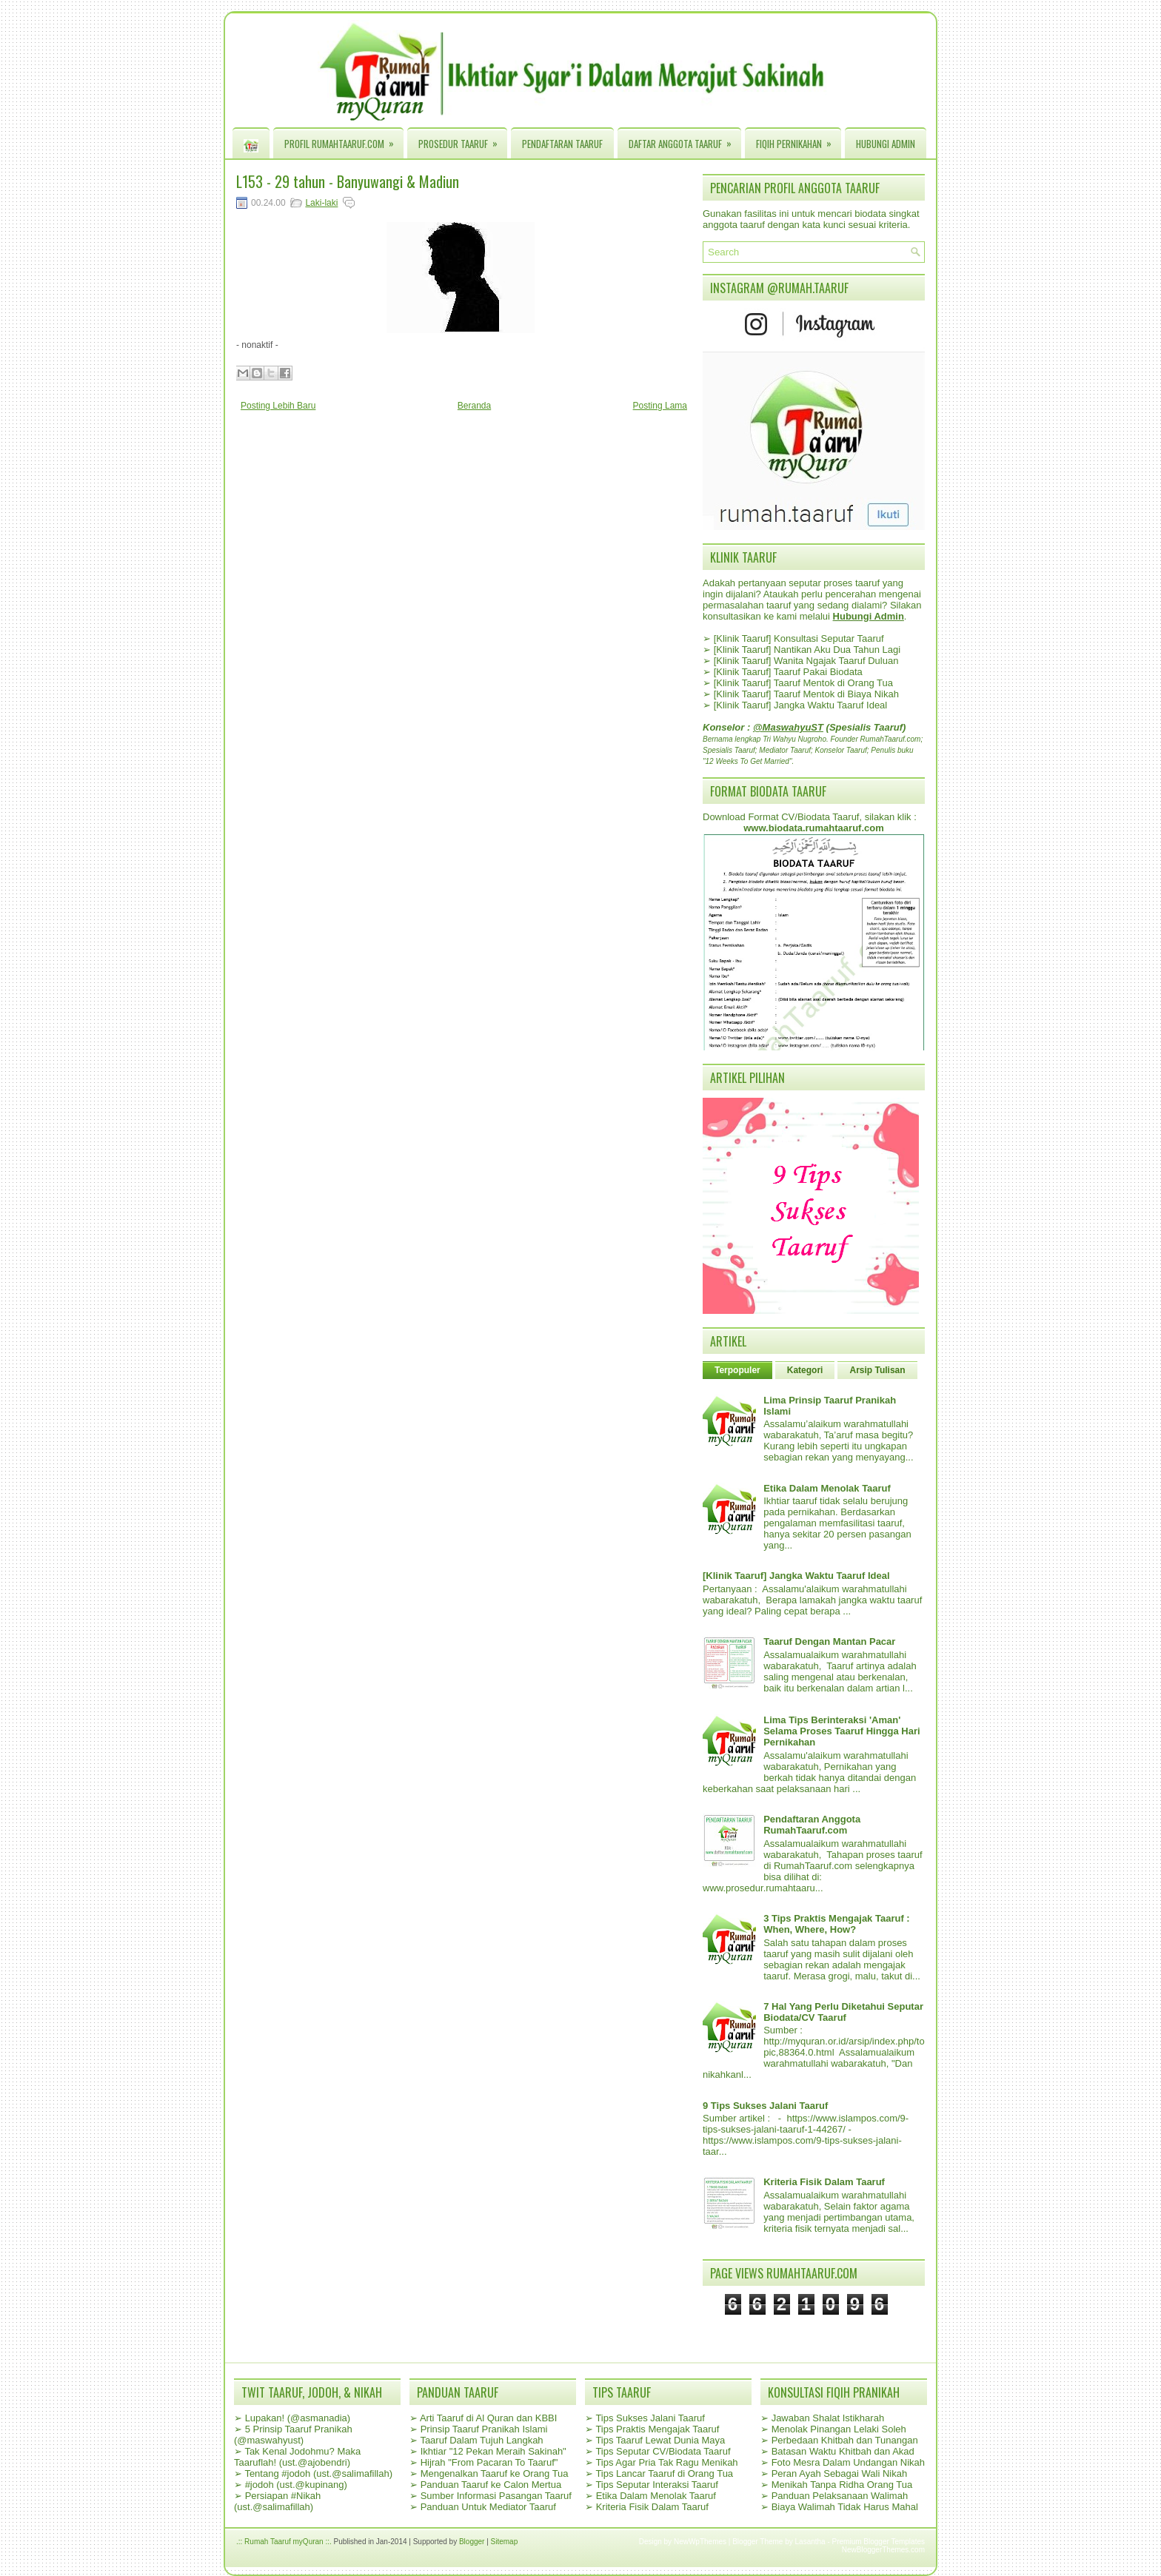  Describe the element at coordinates (798, 140) in the screenshot. I see `Fiqih Pernikahan` at that location.